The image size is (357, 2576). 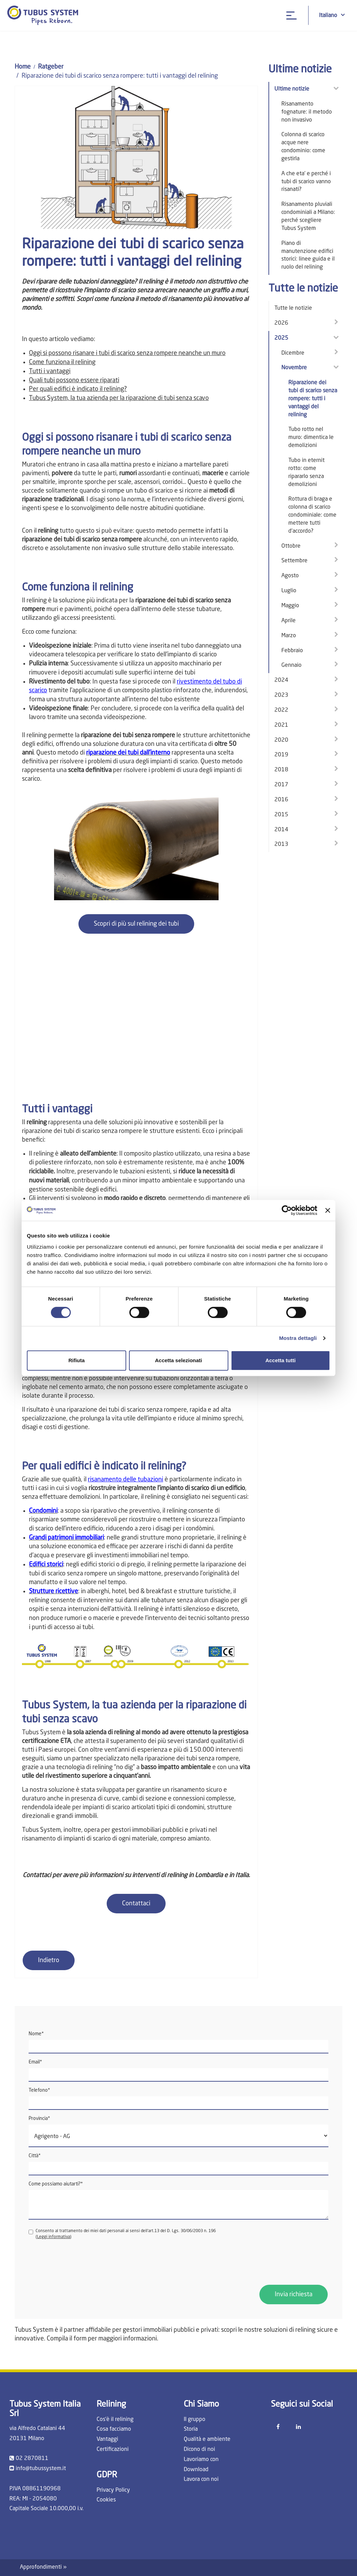 I want to click on Cosa facciamo, so click(x=114, y=2429).